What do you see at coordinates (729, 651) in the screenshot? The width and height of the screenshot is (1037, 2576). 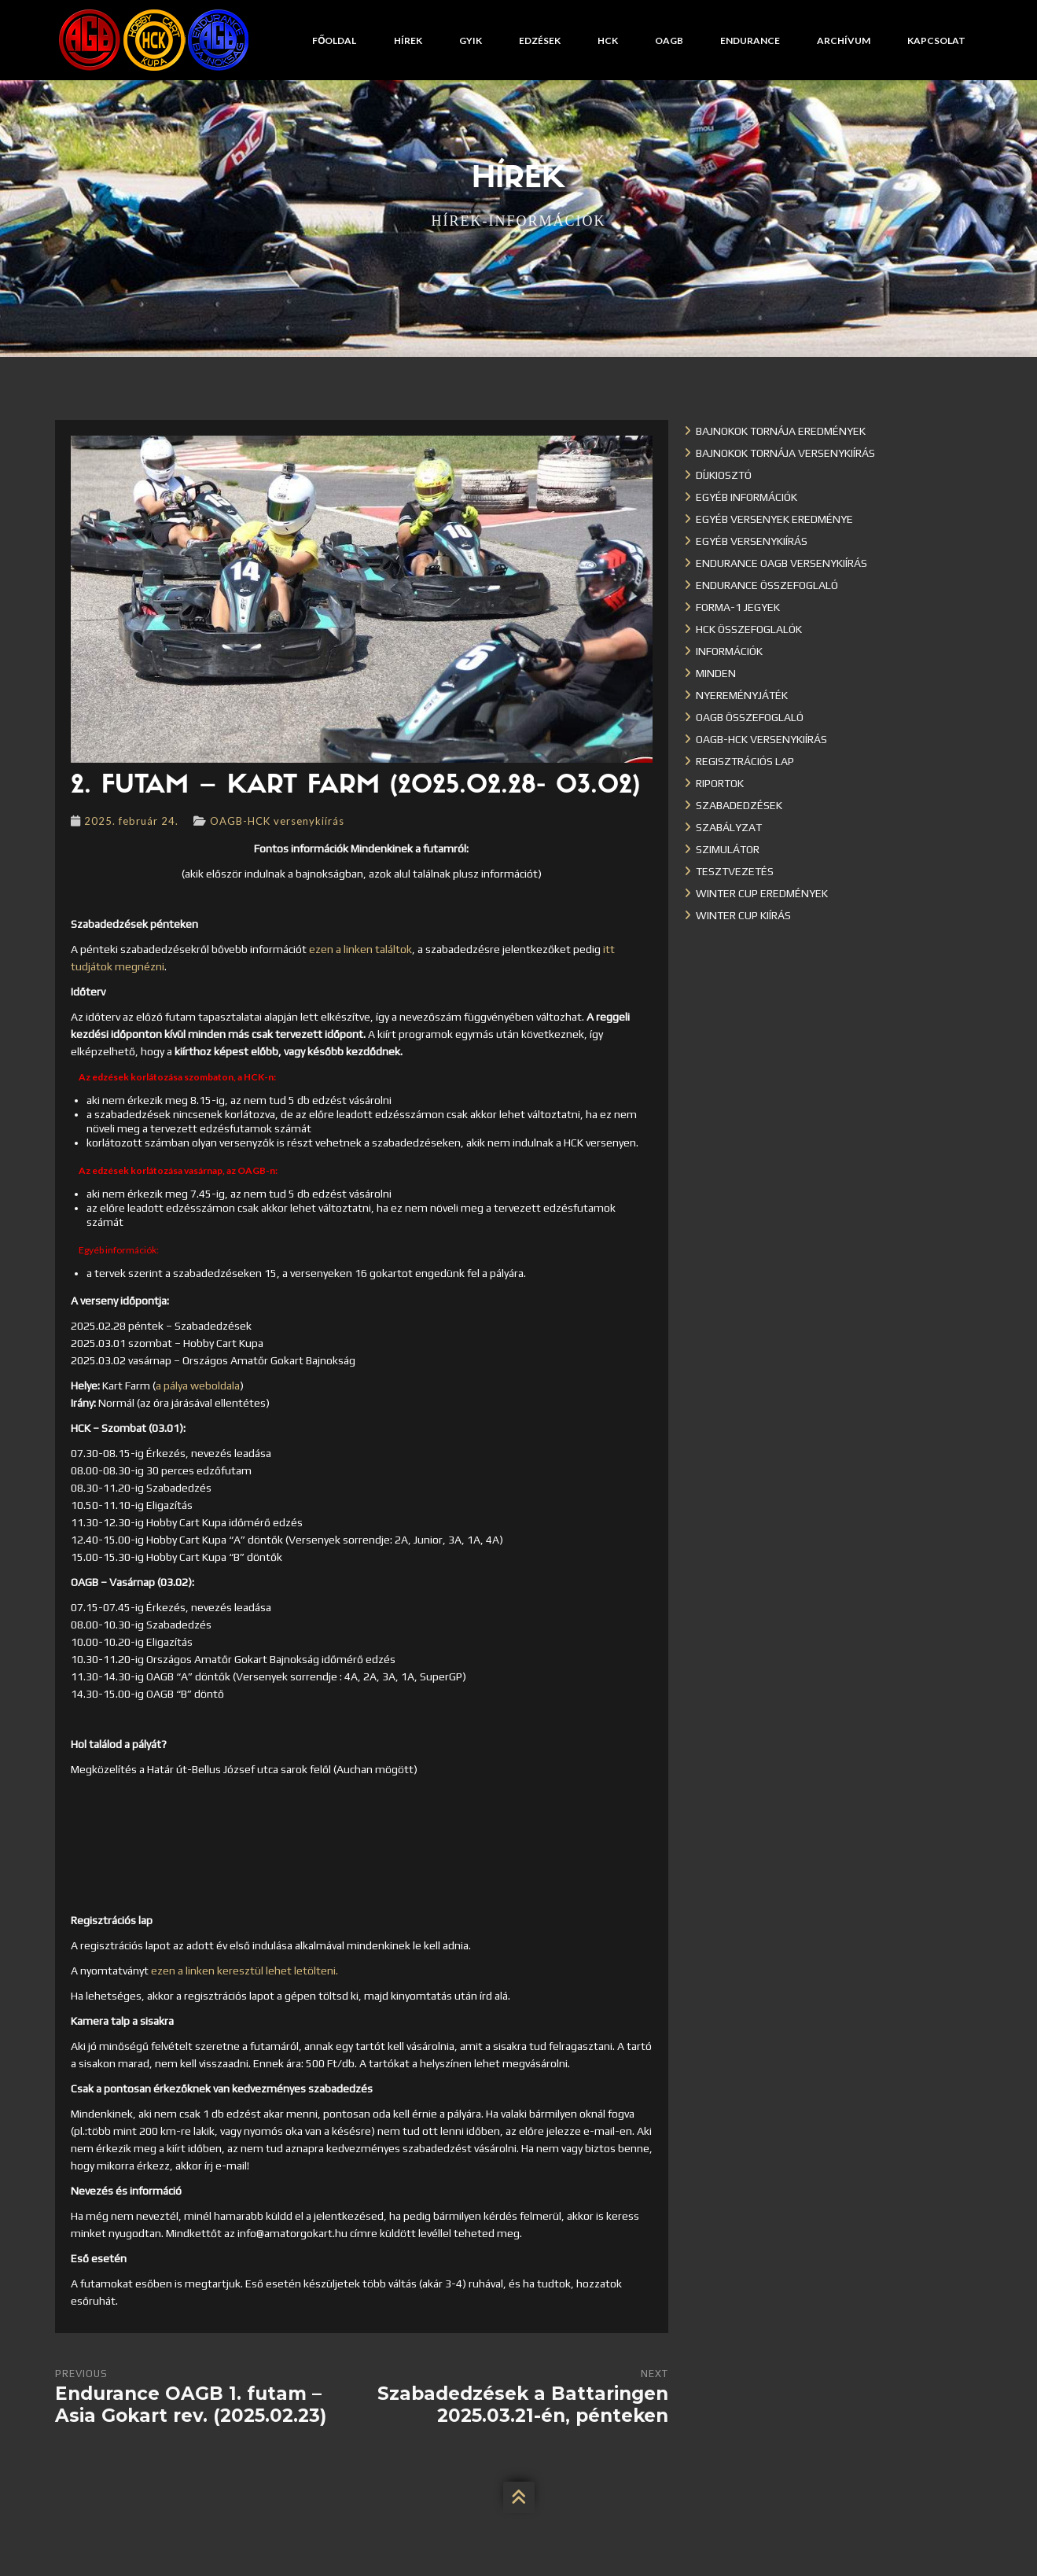 I see `Információk` at bounding box center [729, 651].